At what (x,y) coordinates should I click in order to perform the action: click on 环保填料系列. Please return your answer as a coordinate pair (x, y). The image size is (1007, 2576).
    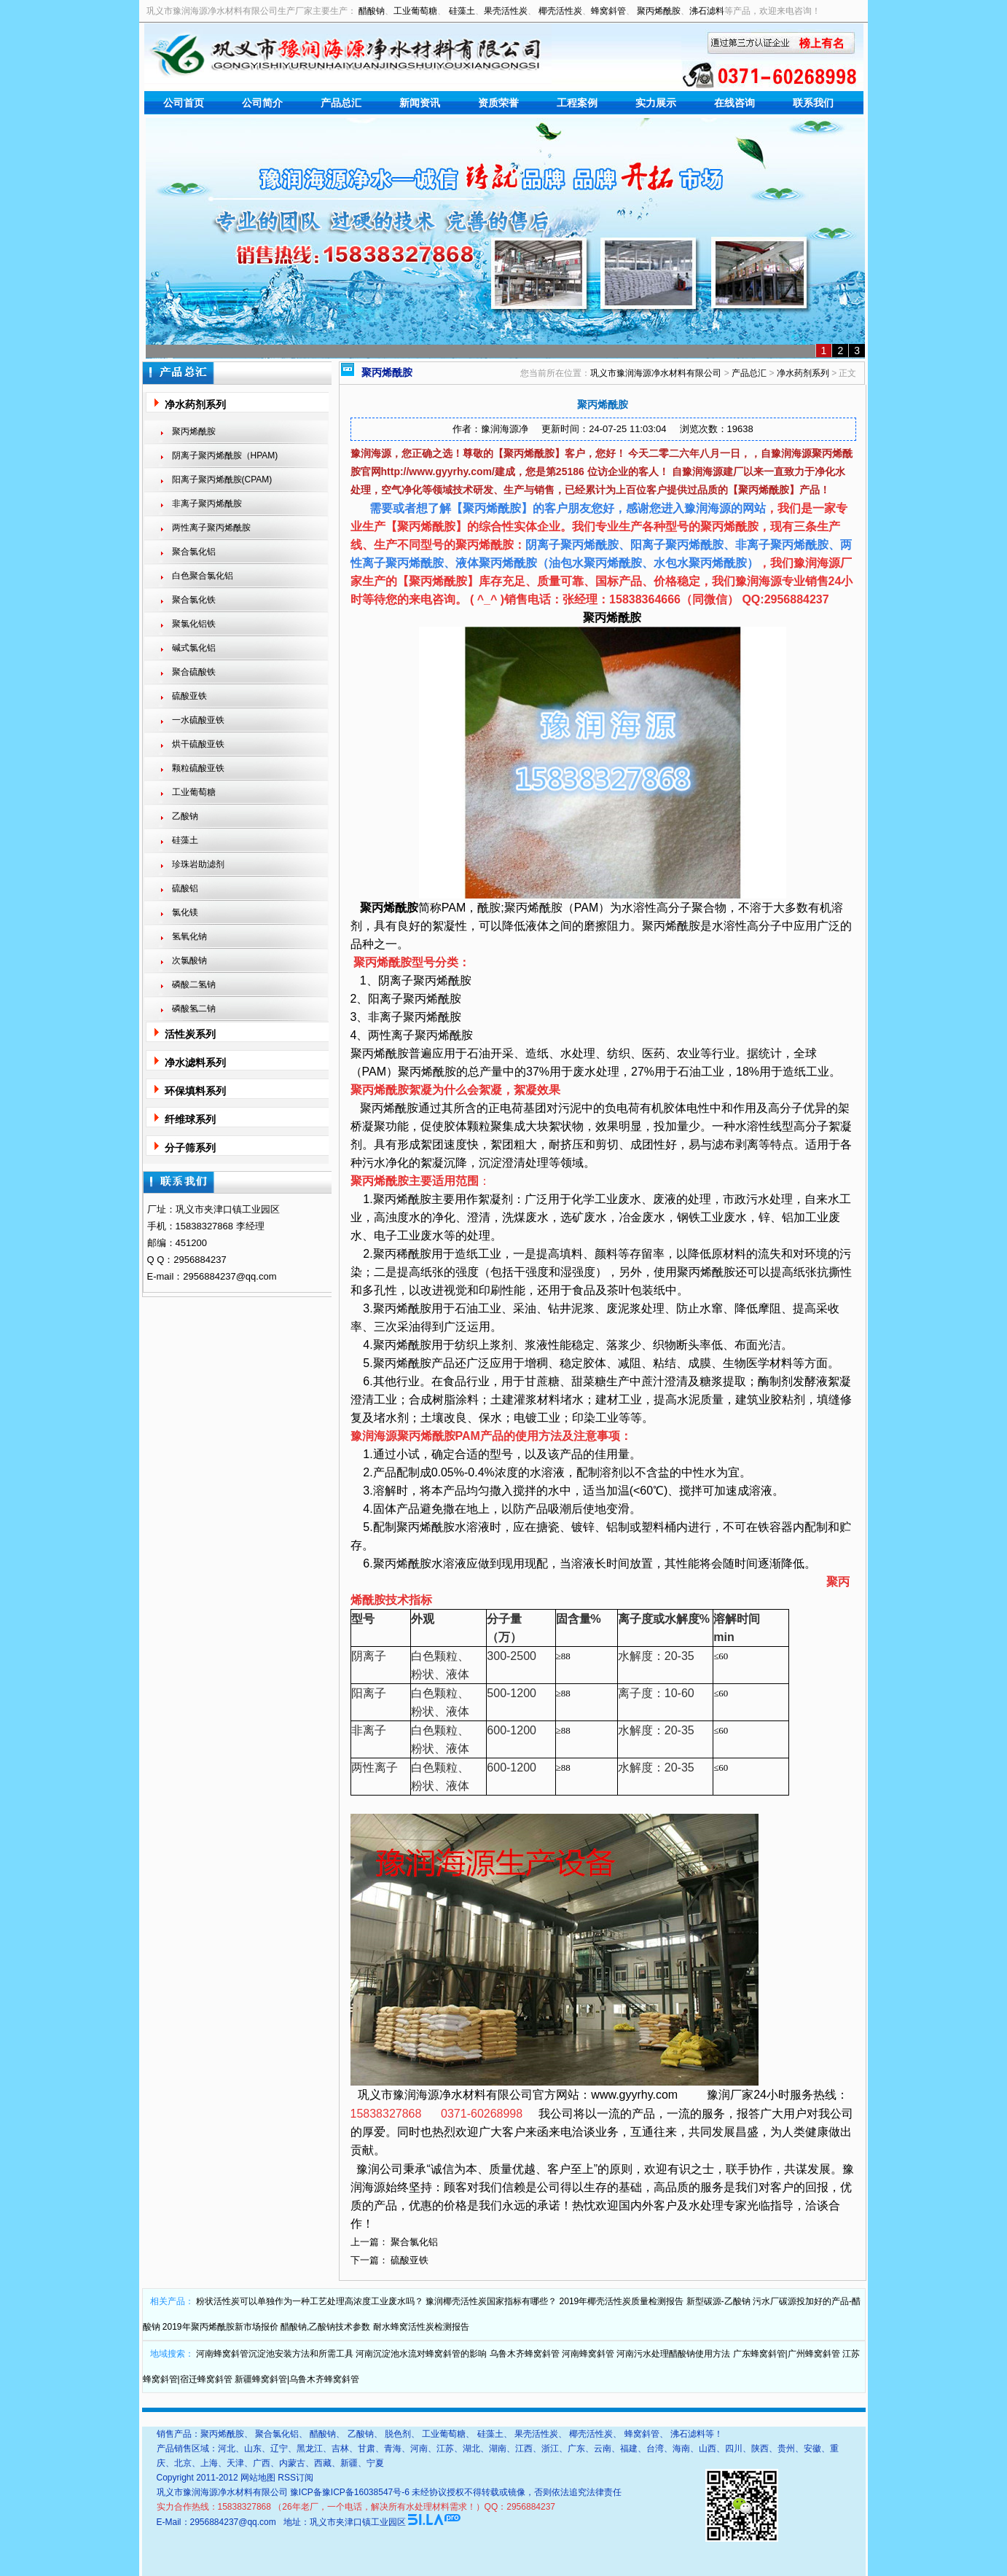
    Looking at the image, I should click on (195, 1091).